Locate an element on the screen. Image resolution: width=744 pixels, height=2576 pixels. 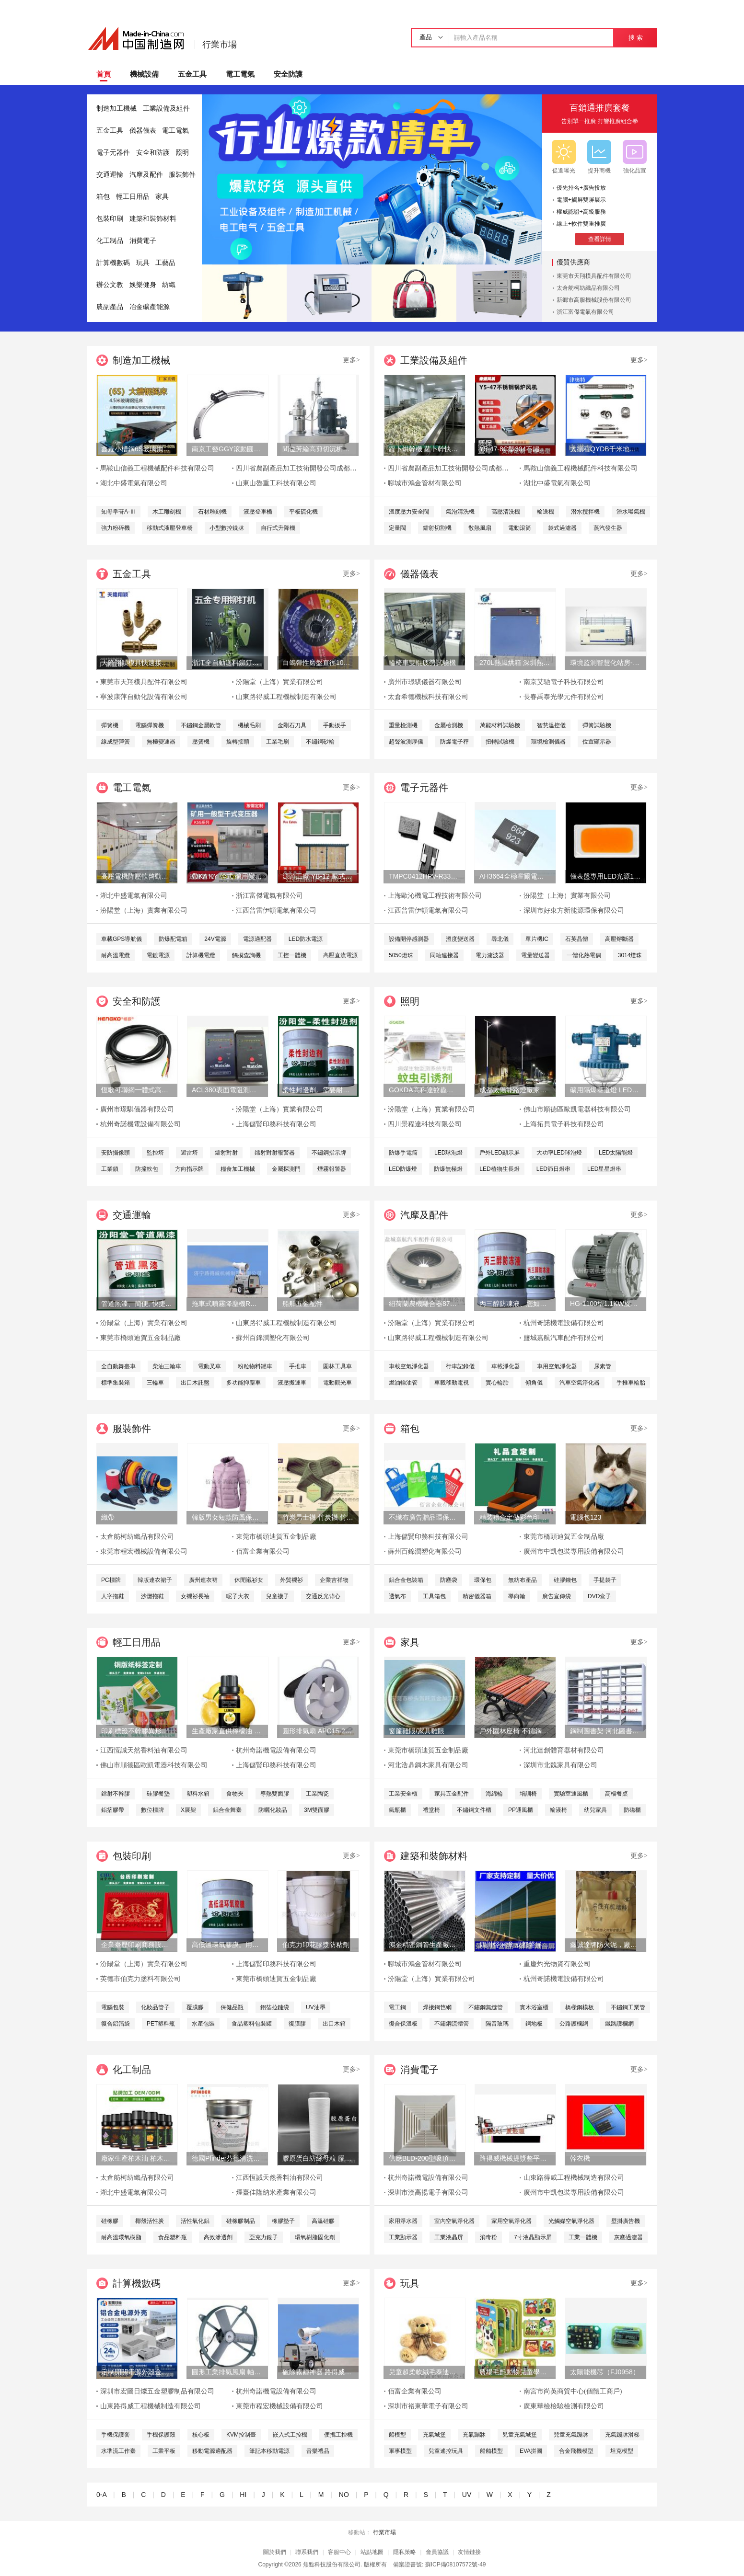
設備開停感測器 is located at coordinates (409, 939).